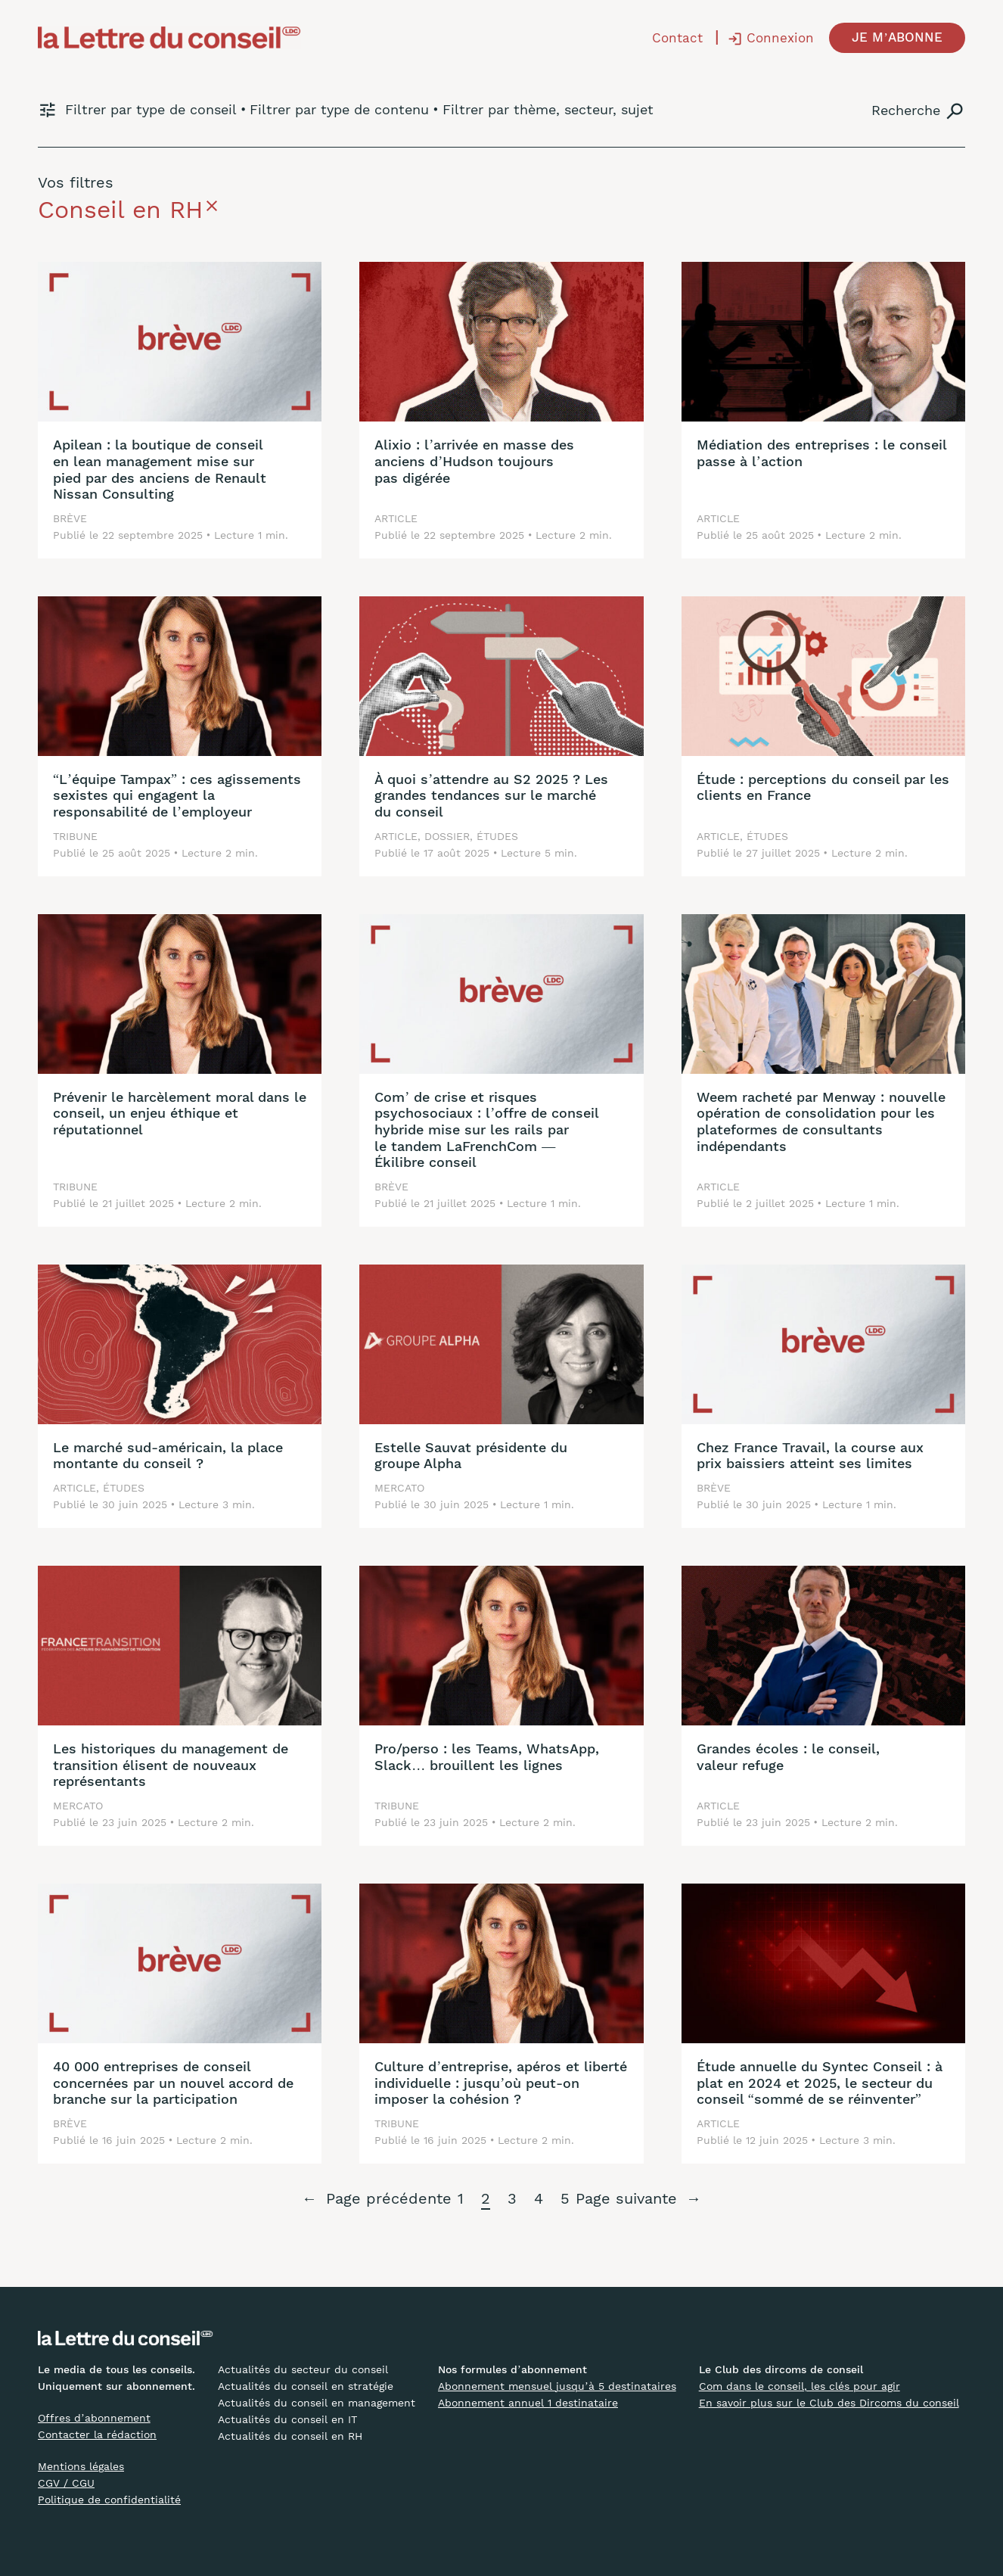 This screenshot has width=1003, height=2576. Describe the element at coordinates (170, 1765) in the screenshot. I see `Les historiques du management de transition élisent de nouveaux représentants` at that location.